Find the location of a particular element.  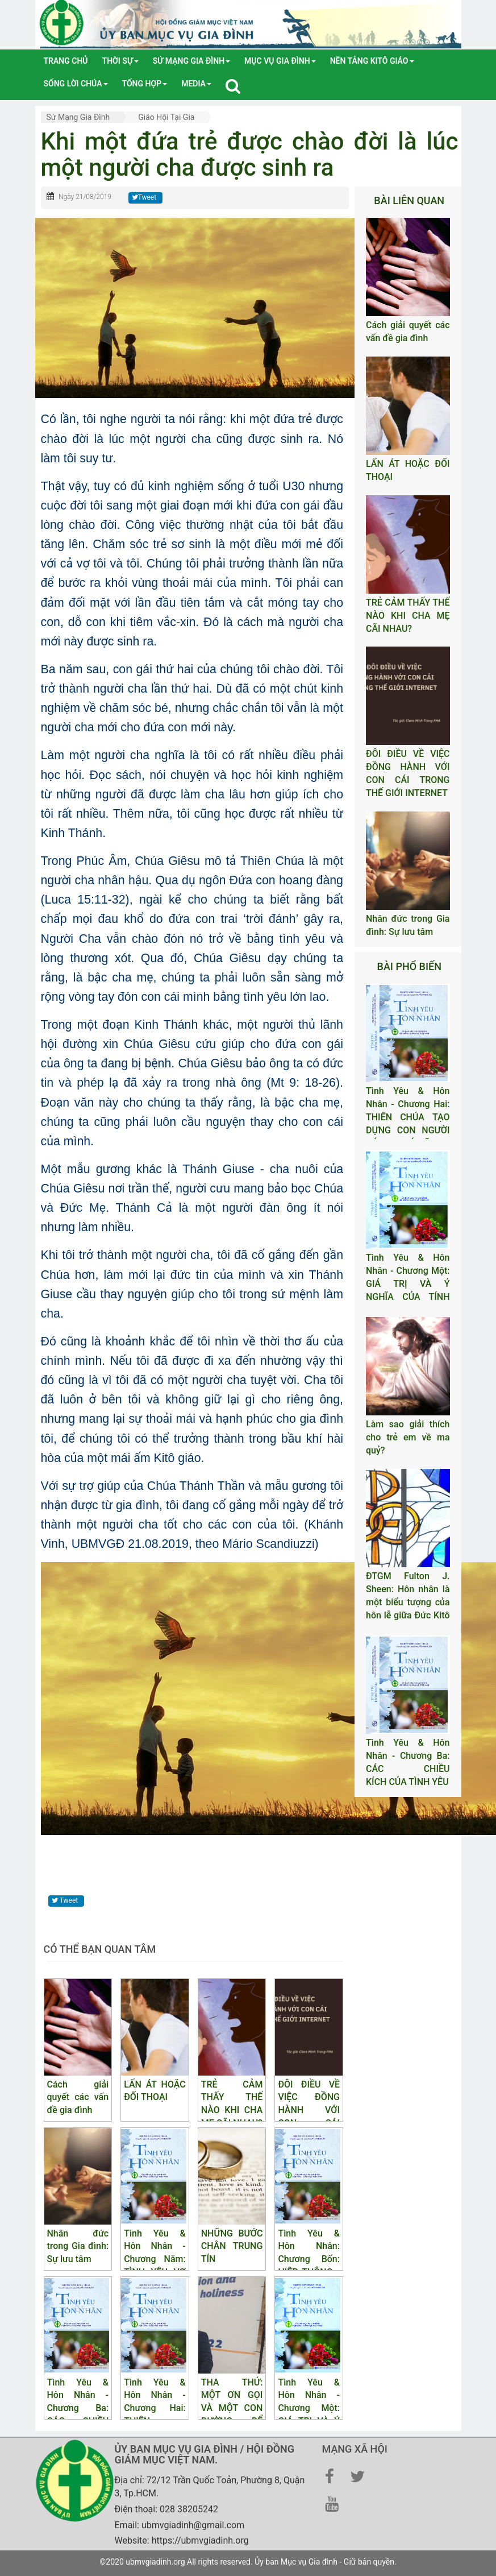

Ngày 21/08/2019 is located at coordinates (85, 197).